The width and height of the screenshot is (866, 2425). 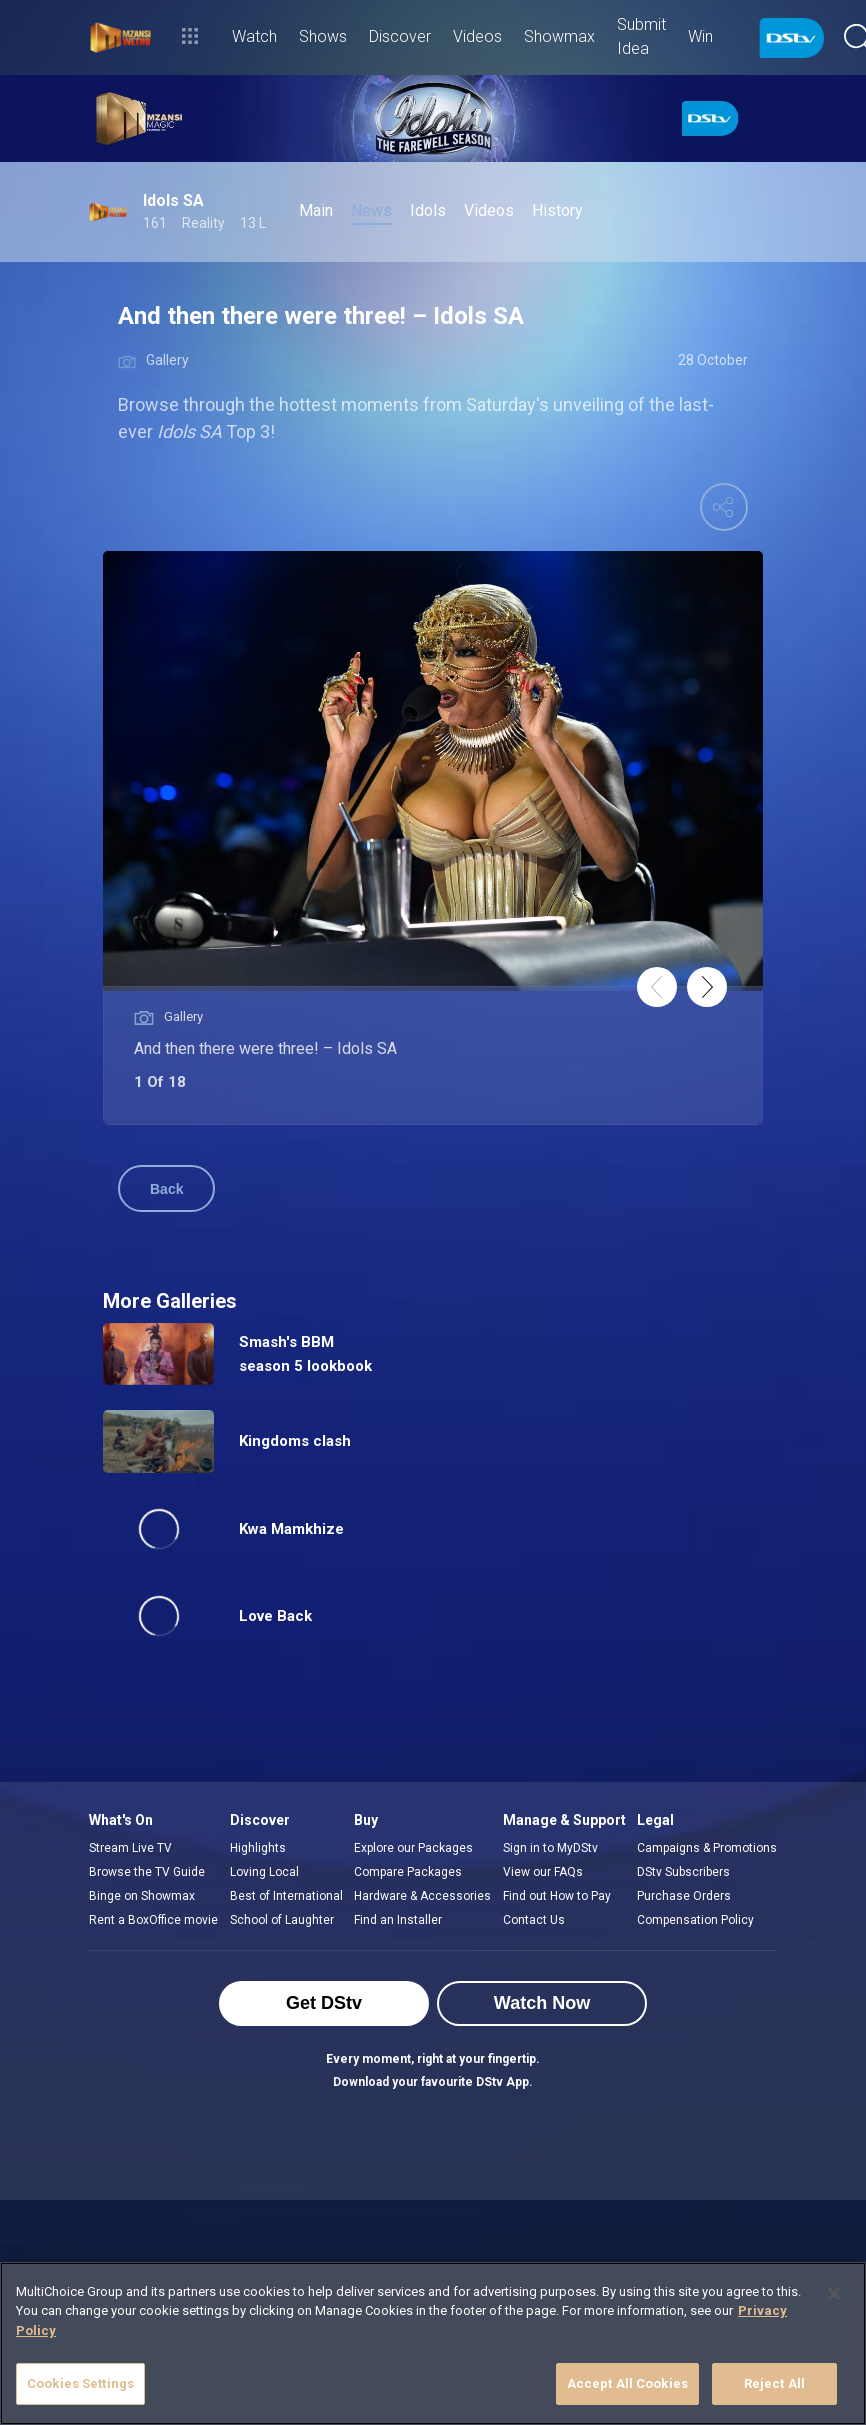 I want to click on View our FAQs, so click(x=543, y=1872).